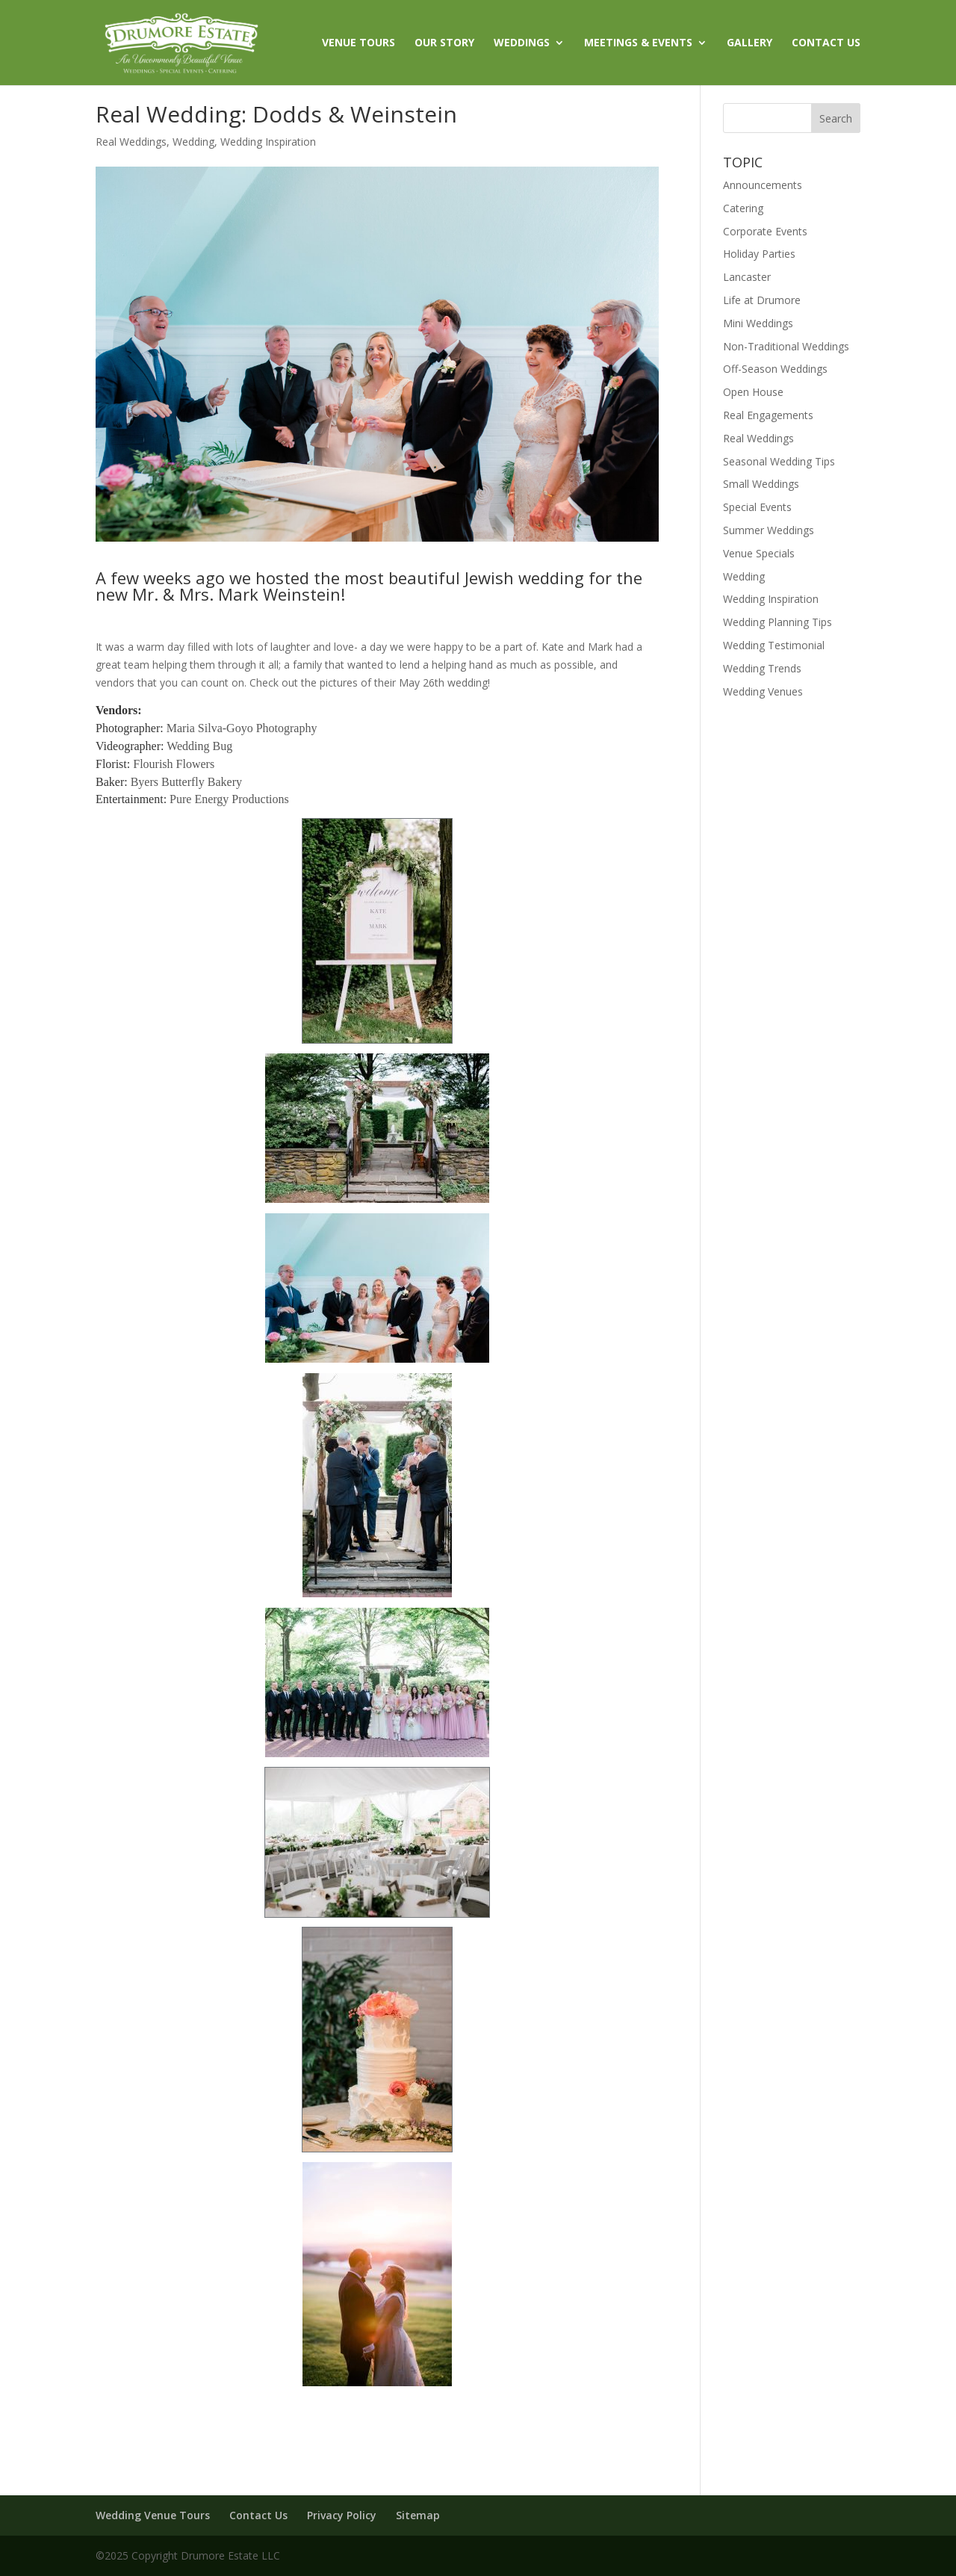  What do you see at coordinates (835, 118) in the screenshot?
I see `Search` at bounding box center [835, 118].